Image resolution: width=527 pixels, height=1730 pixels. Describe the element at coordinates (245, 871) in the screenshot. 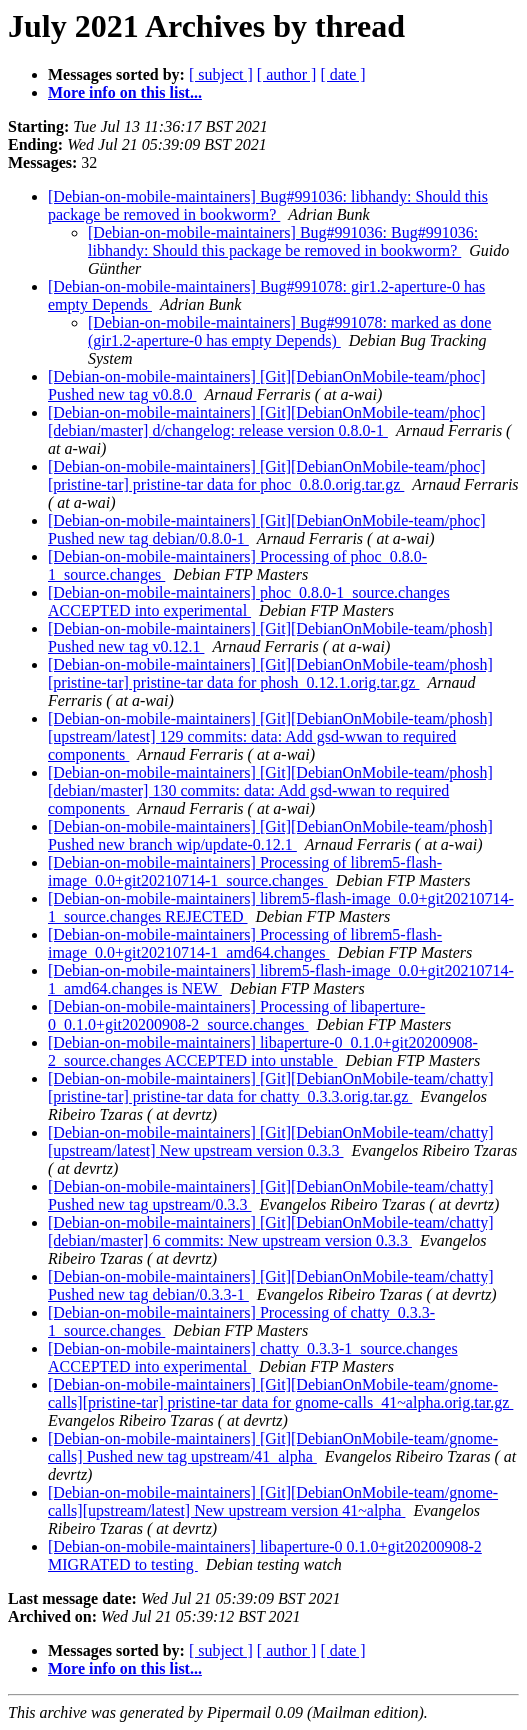

I see `[Debian-on-mobile-maintainers] Processing of librem5-flash-image_0.0+git20210714-1_source.changes` at that location.